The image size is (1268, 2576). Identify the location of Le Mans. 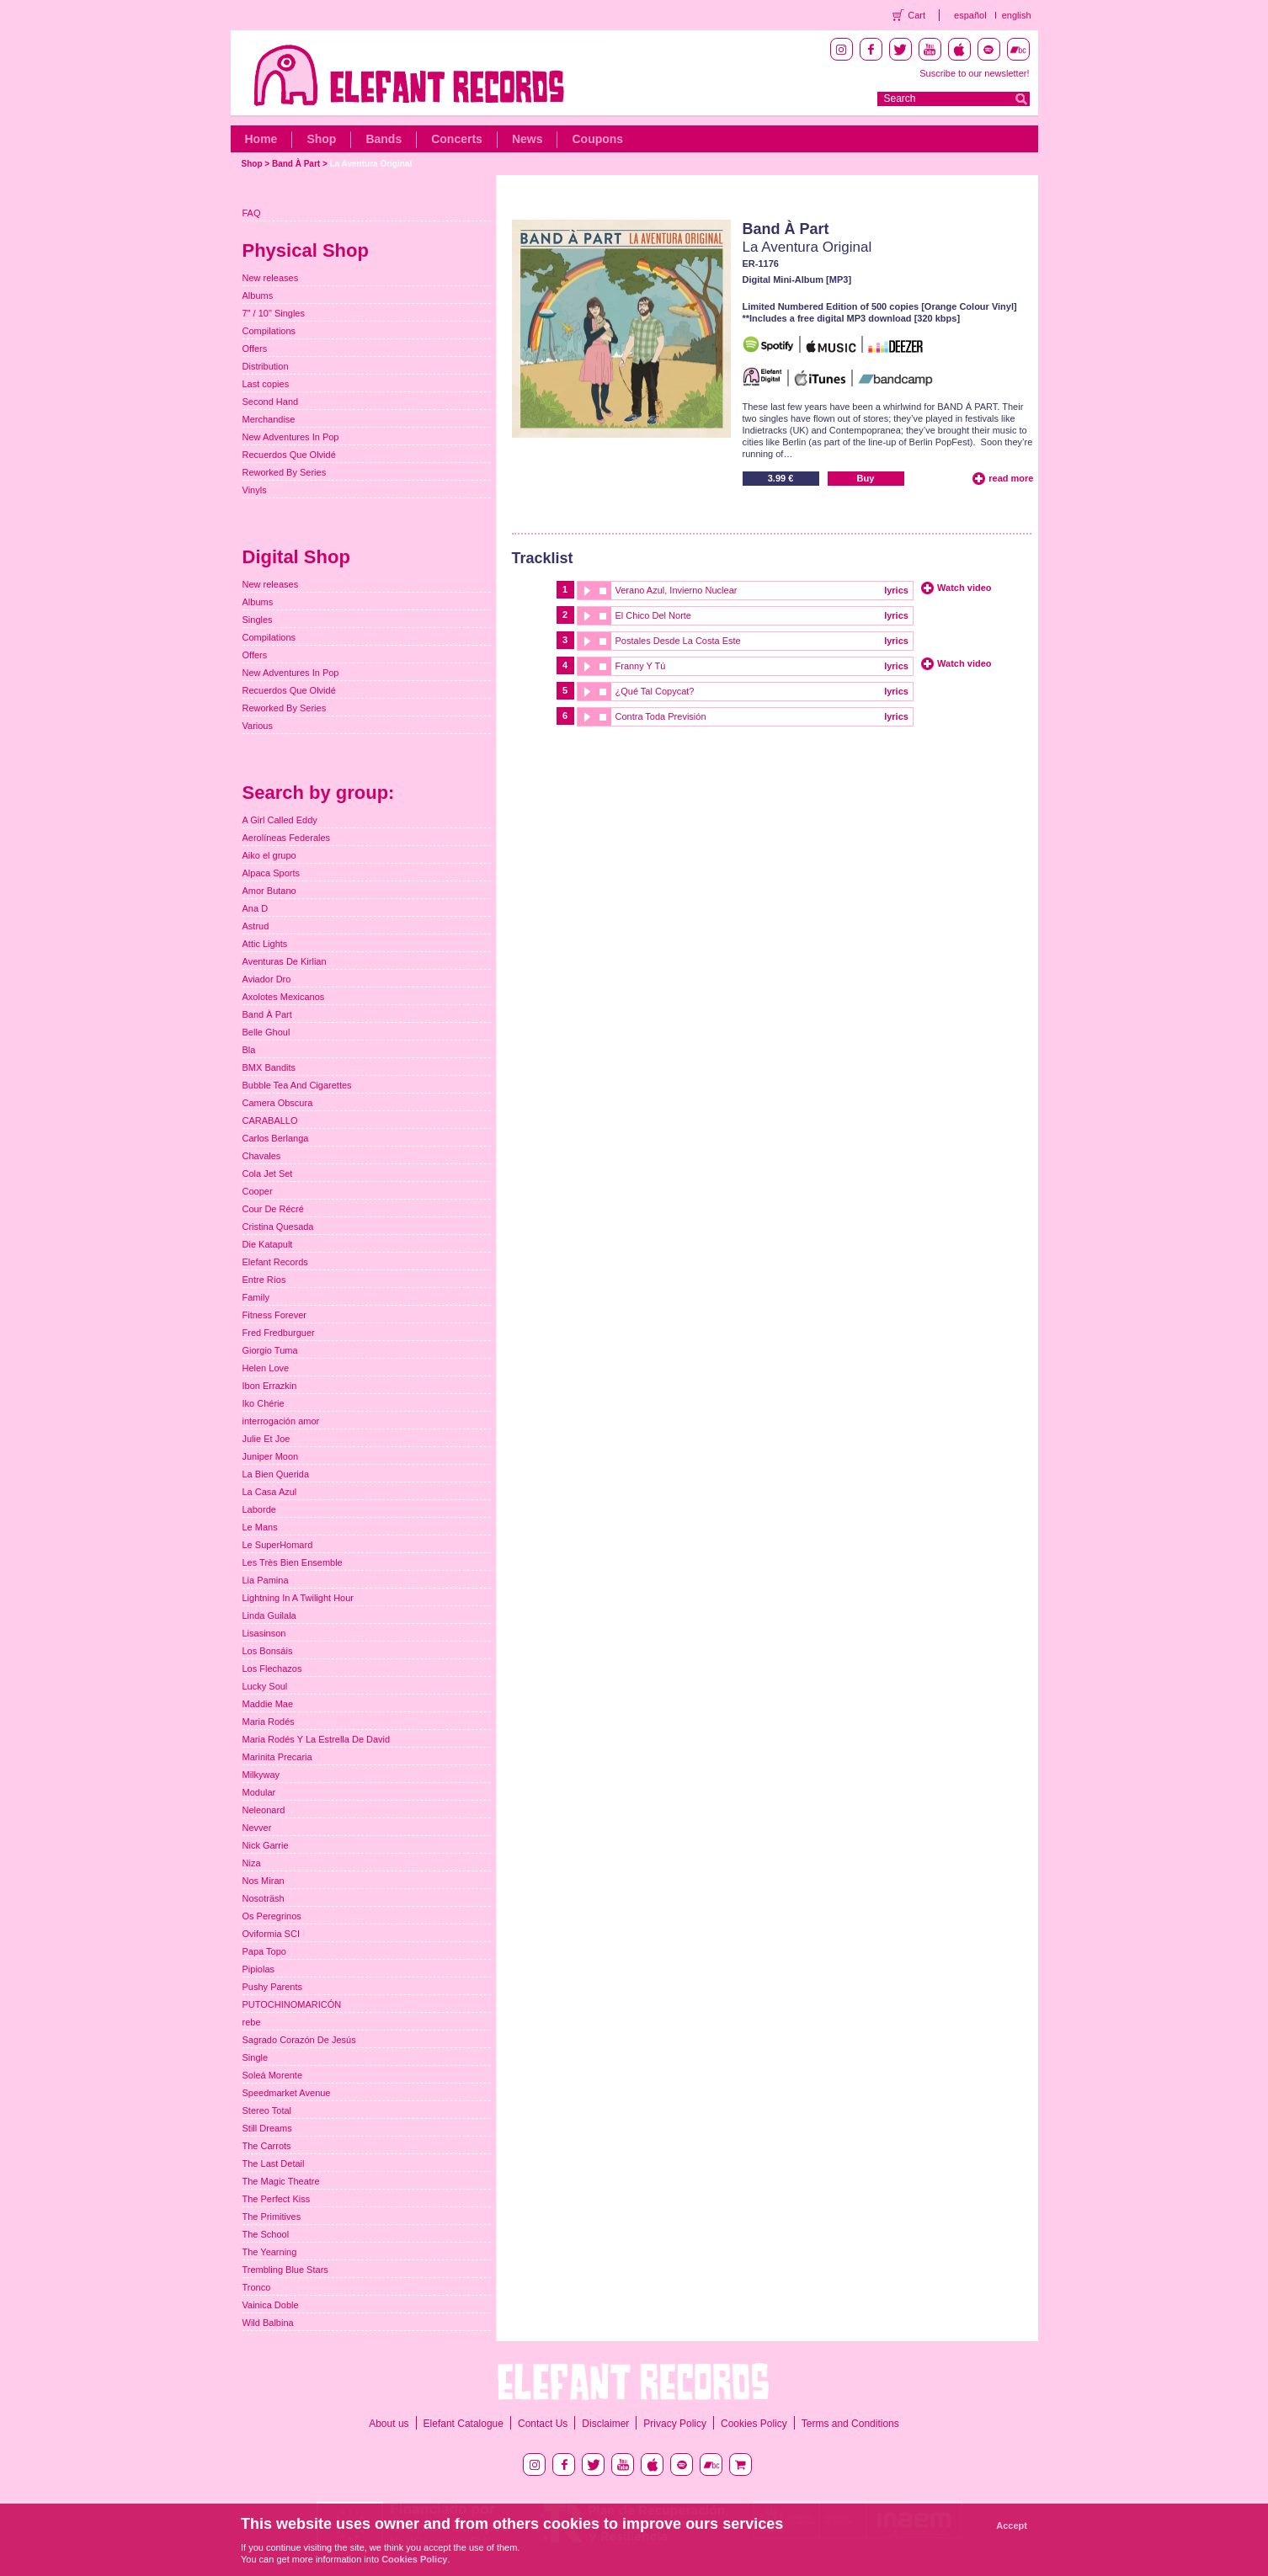
(260, 1527).